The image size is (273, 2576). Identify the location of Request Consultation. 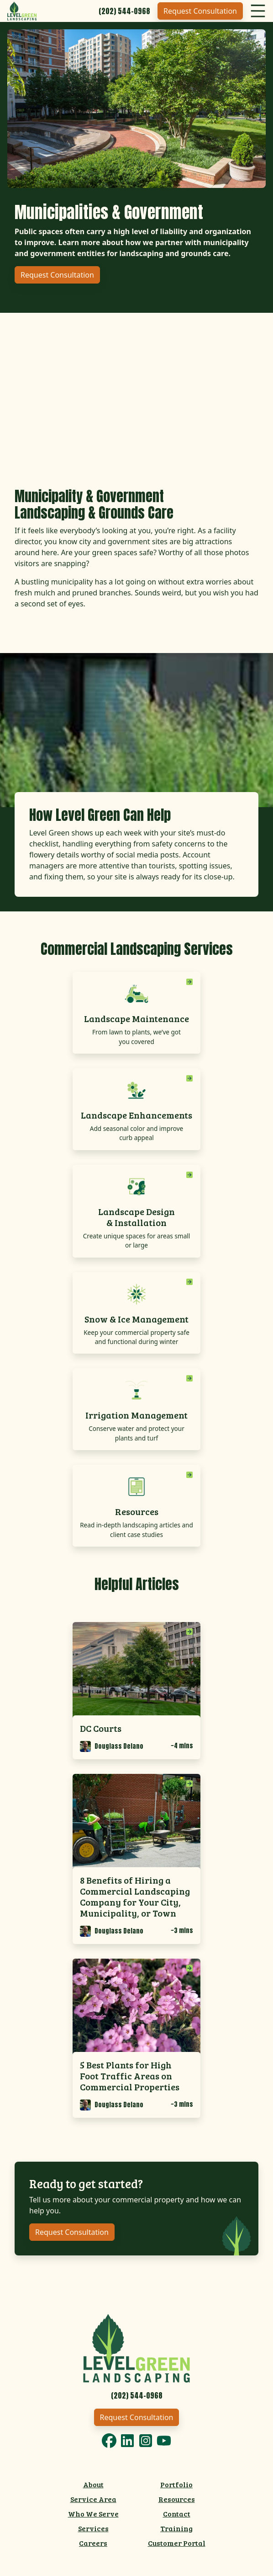
(200, 11).